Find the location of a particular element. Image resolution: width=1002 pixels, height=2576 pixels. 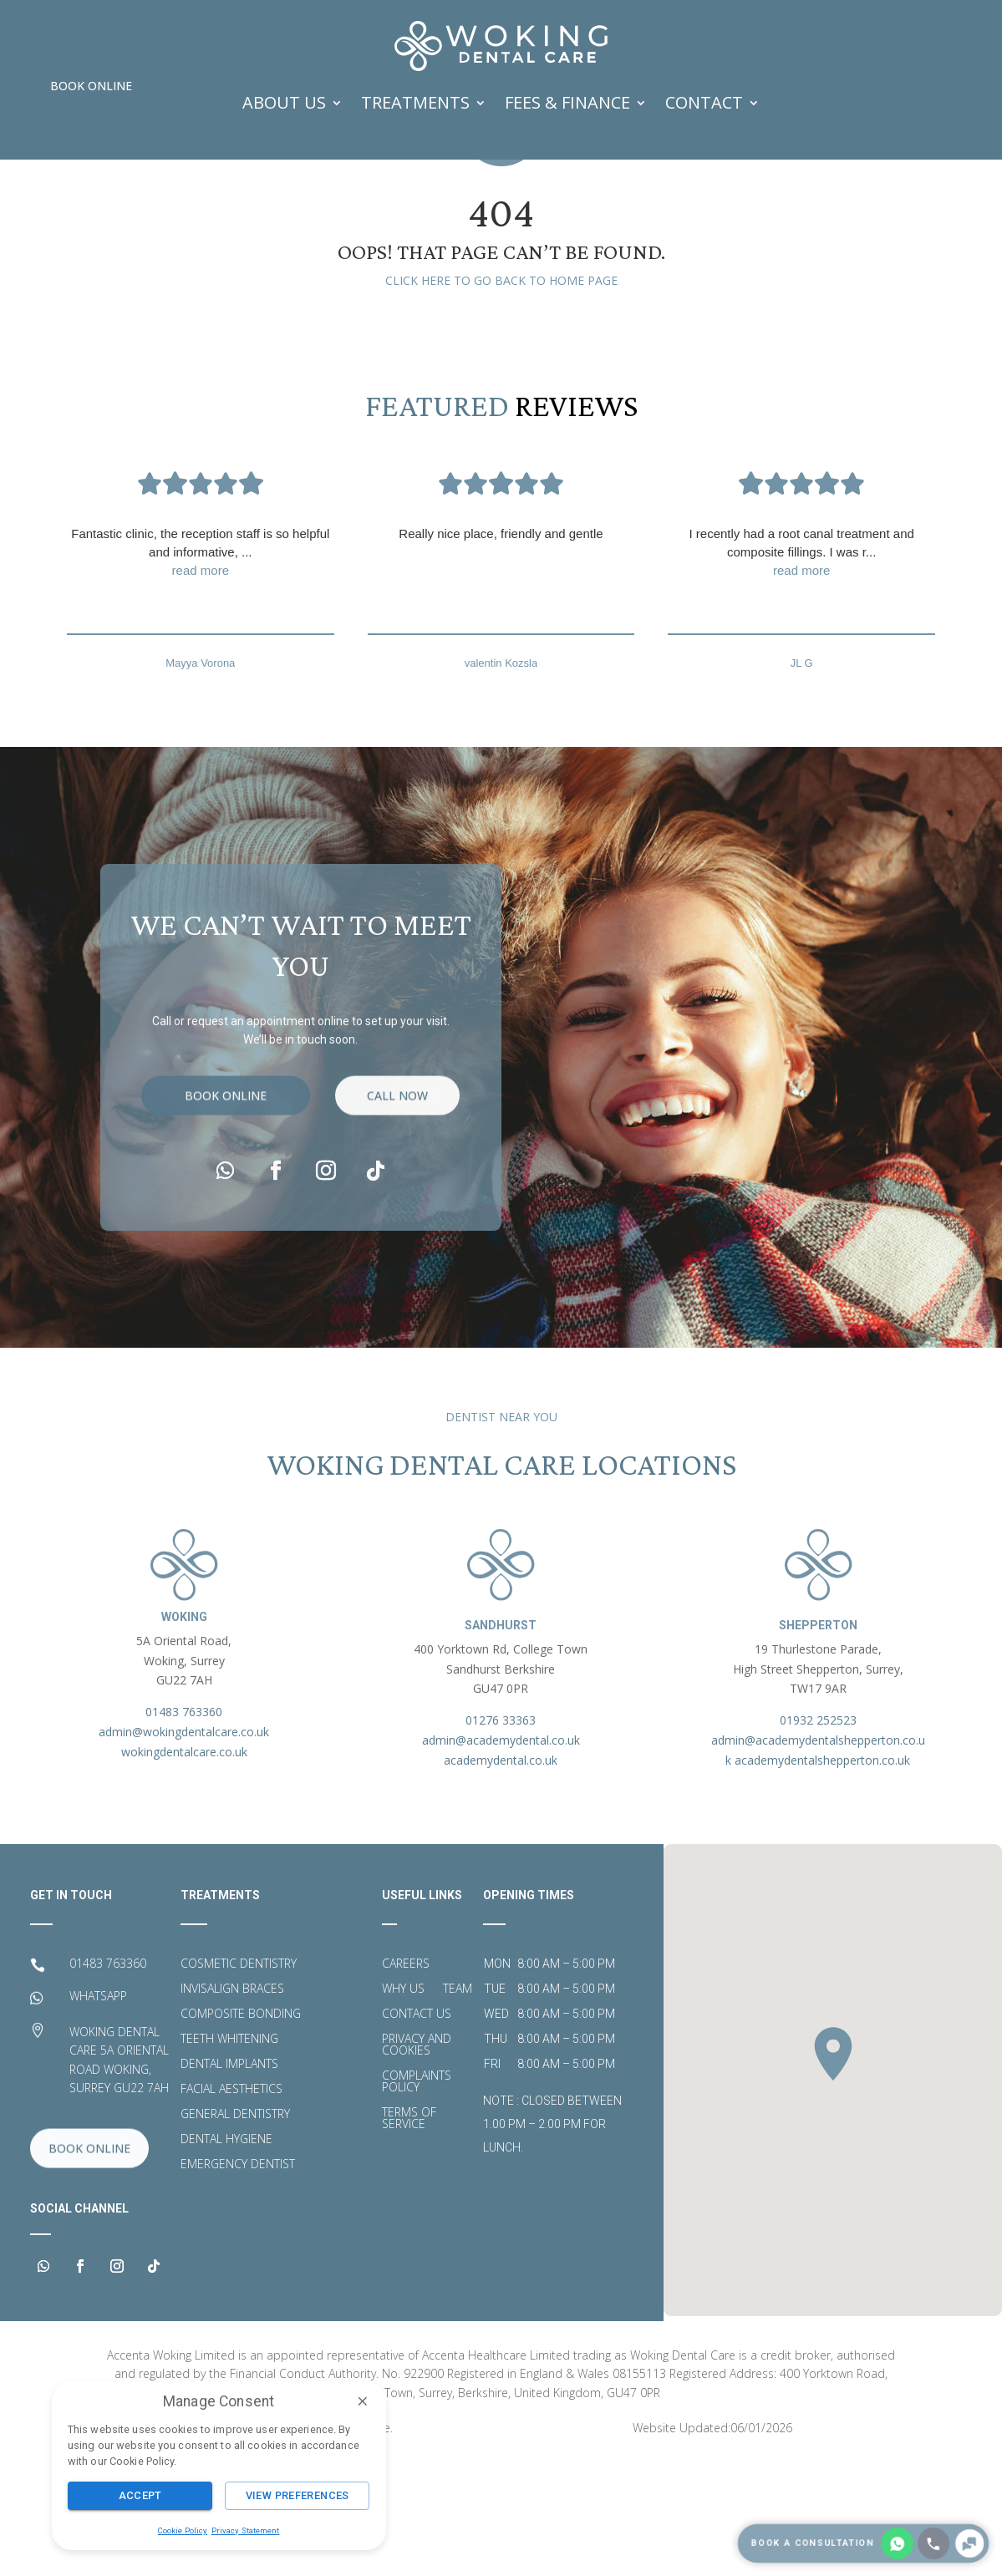

01276 33363 is located at coordinates (500, 1834).